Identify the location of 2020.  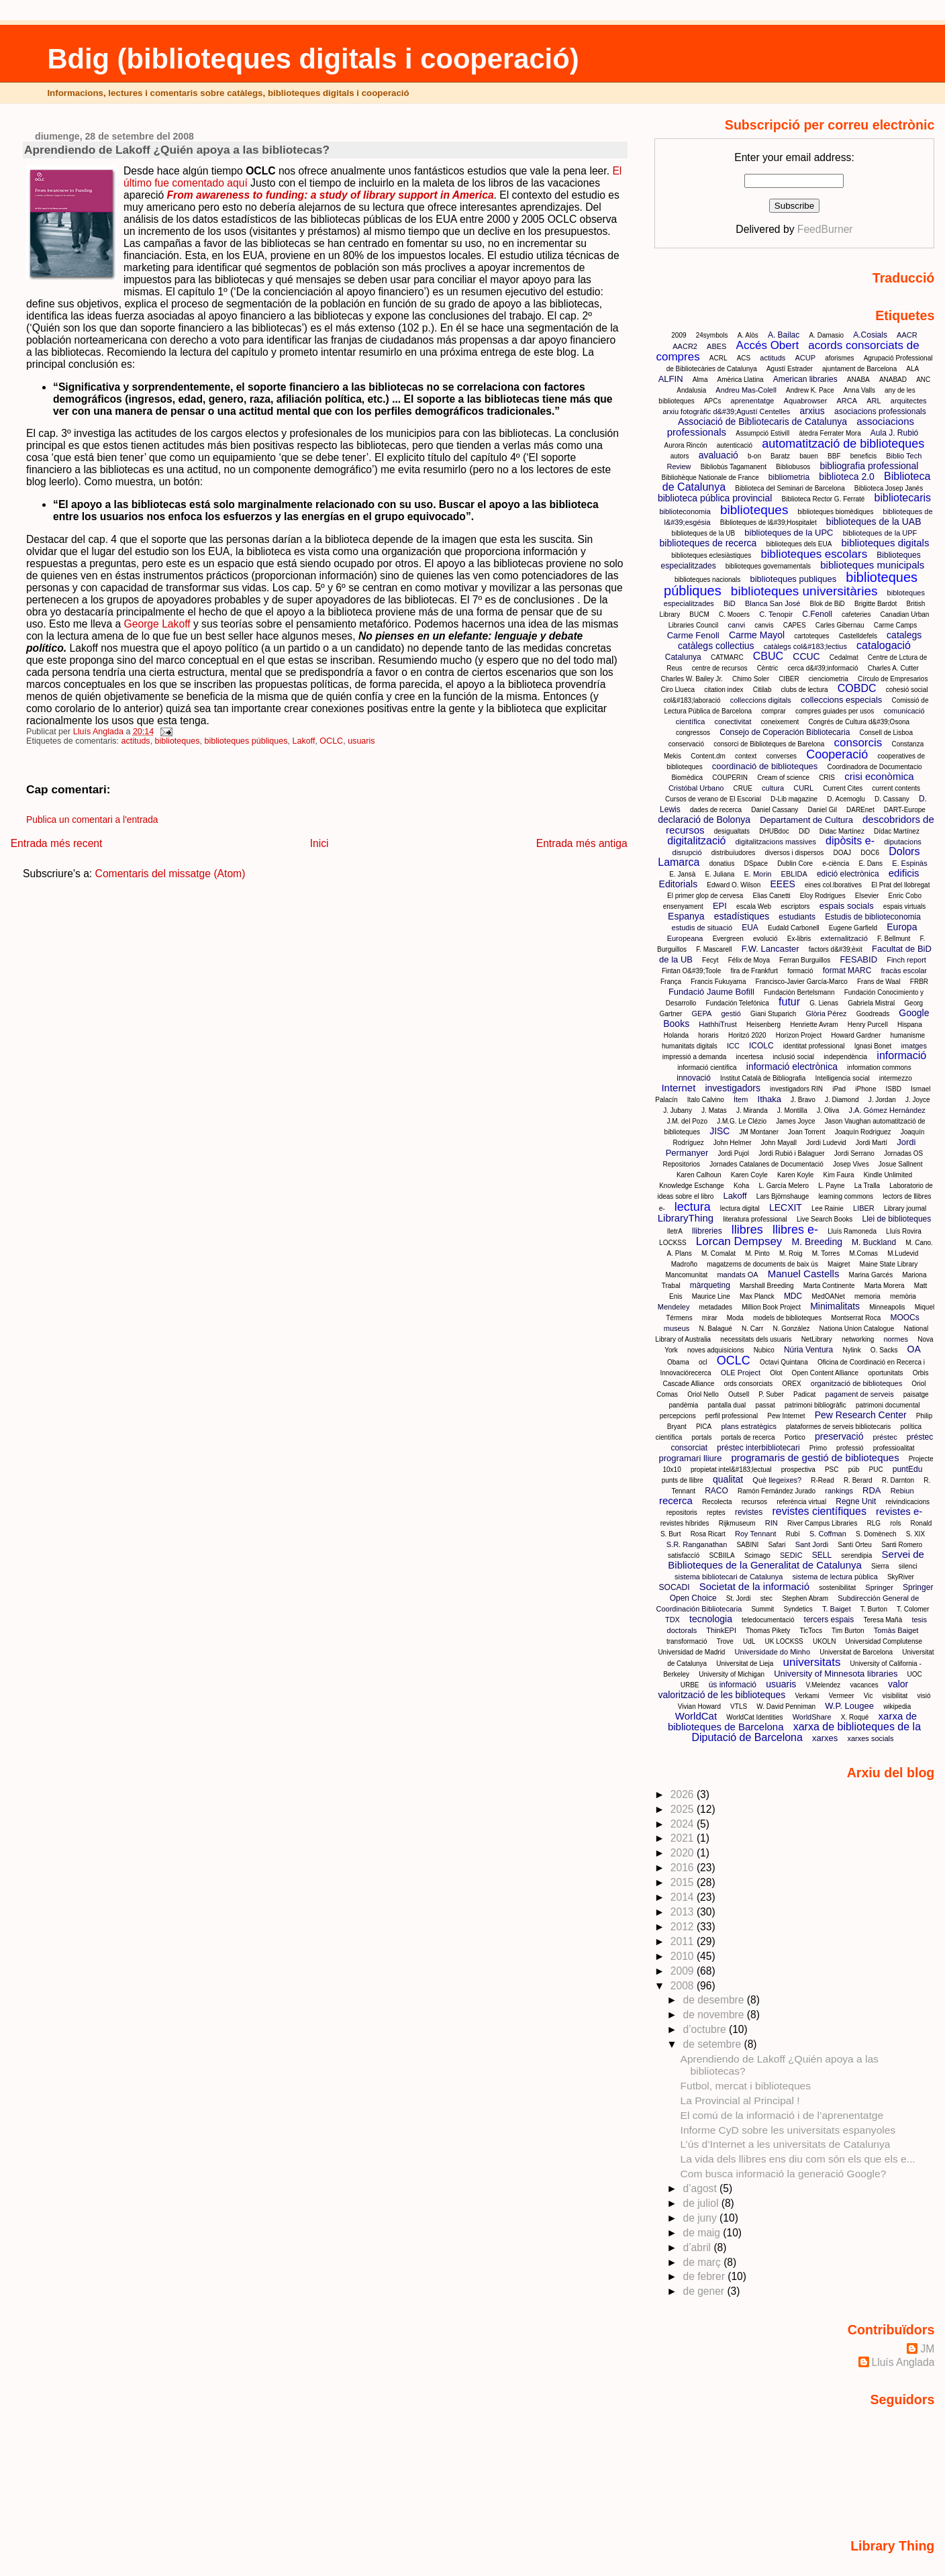
(683, 1853).